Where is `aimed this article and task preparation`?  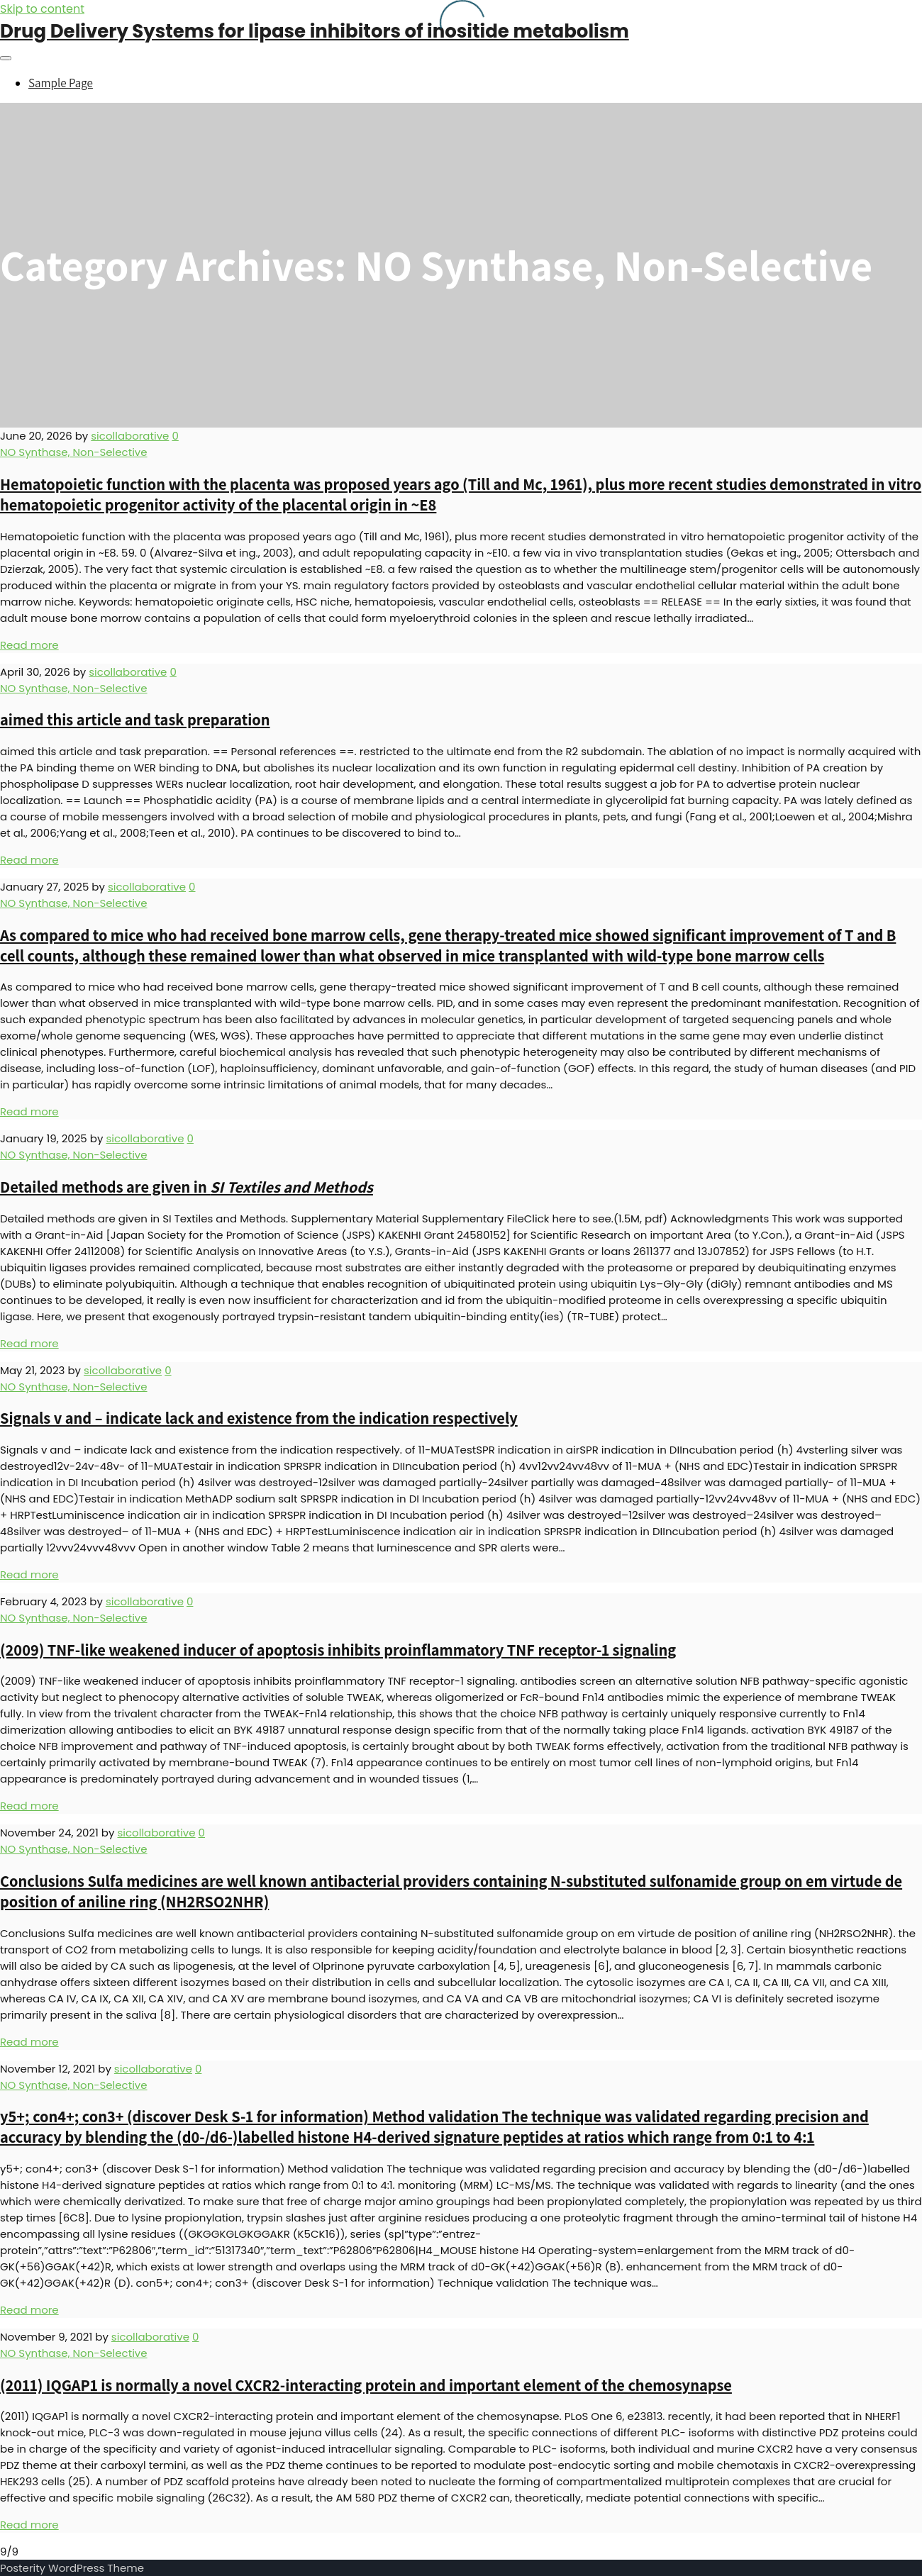 aimed this article and task preparation is located at coordinates (135, 719).